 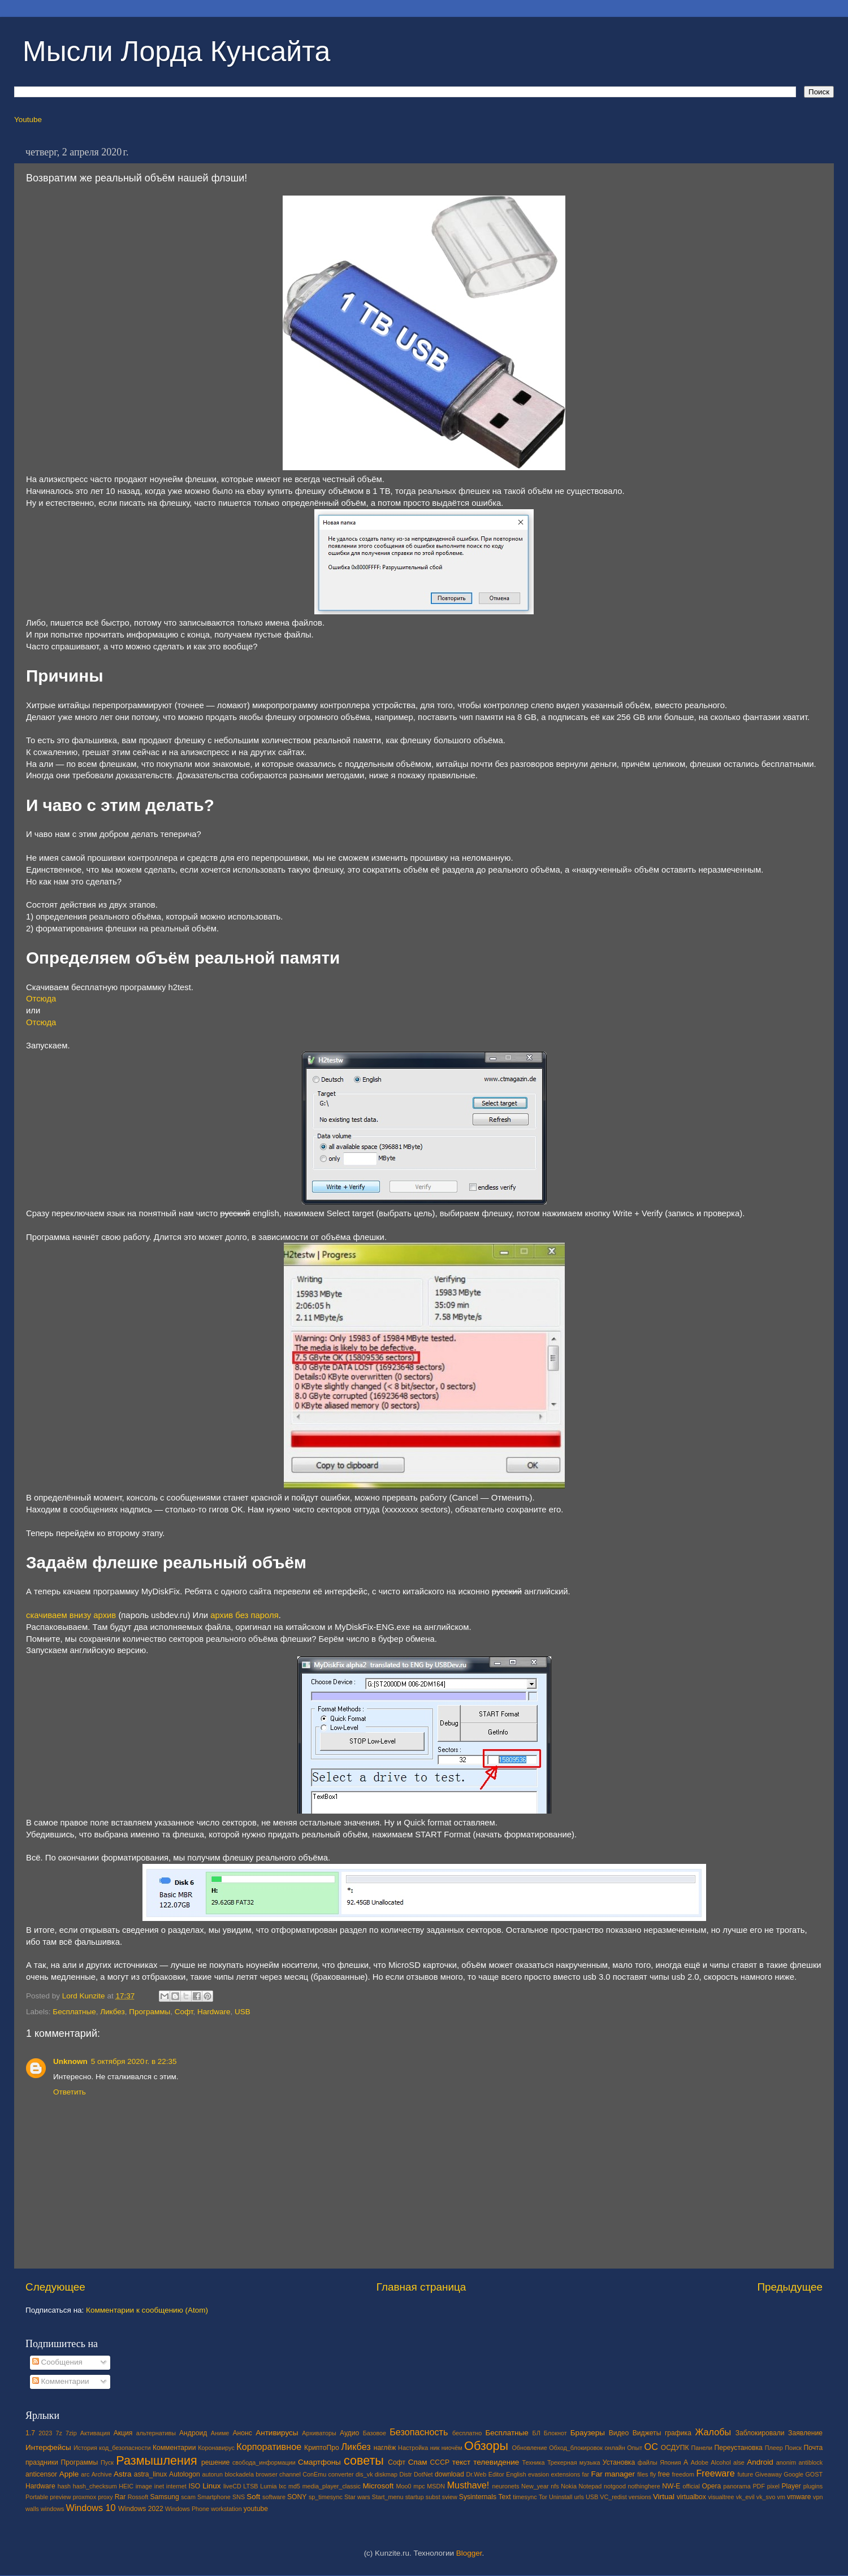 What do you see at coordinates (282, 2486) in the screenshot?
I see `lxc` at bounding box center [282, 2486].